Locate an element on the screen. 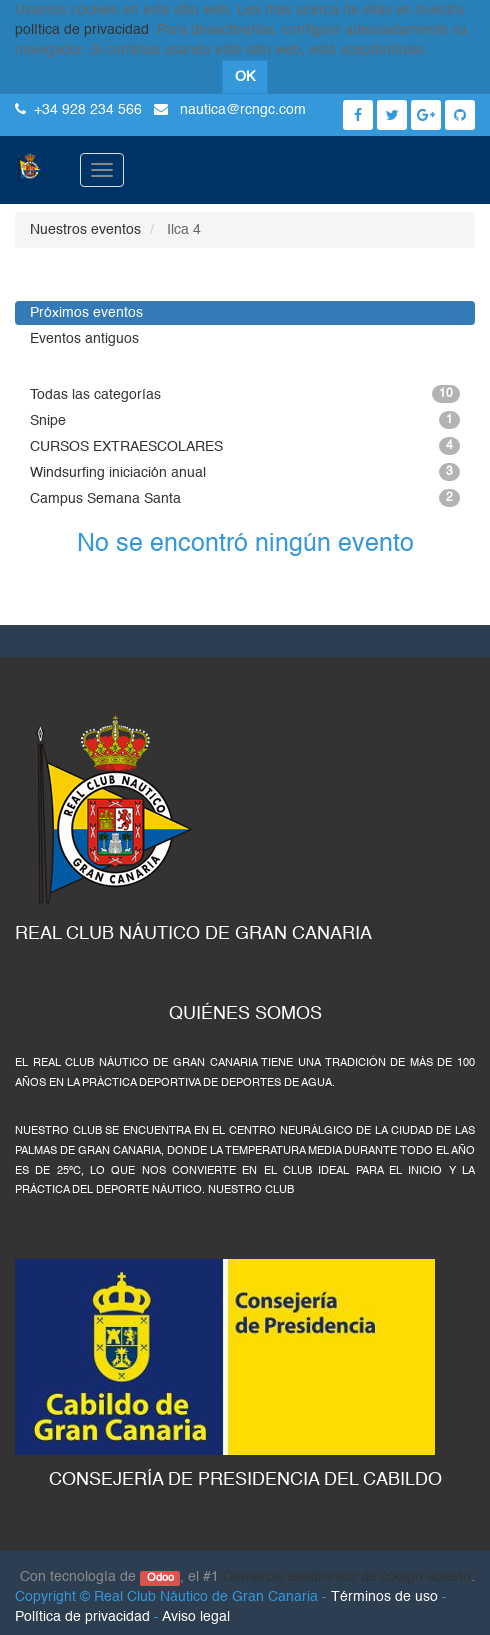 This screenshot has width=490, height=1635. Nuestros eventos is located at coordinates (85, 230).